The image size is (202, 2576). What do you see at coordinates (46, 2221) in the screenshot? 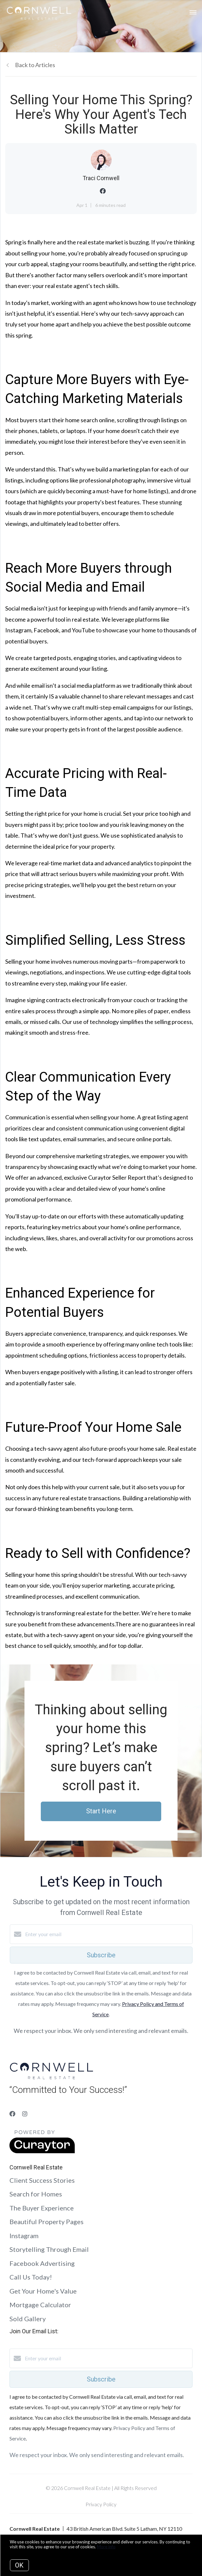
I see `Beautiful Property Pages` at bounding box center [46, 2221].